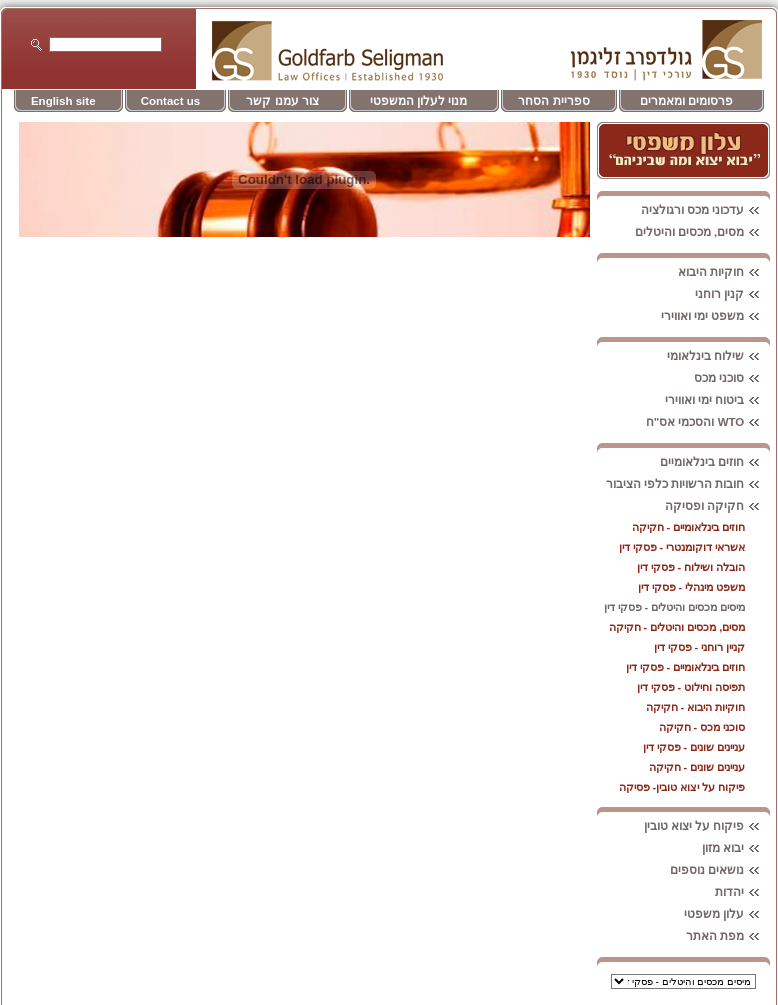 This screenshot has height=1005, width=778. I want to click on תפיסה וחילוט - פסקי דין, so click(691, 687).